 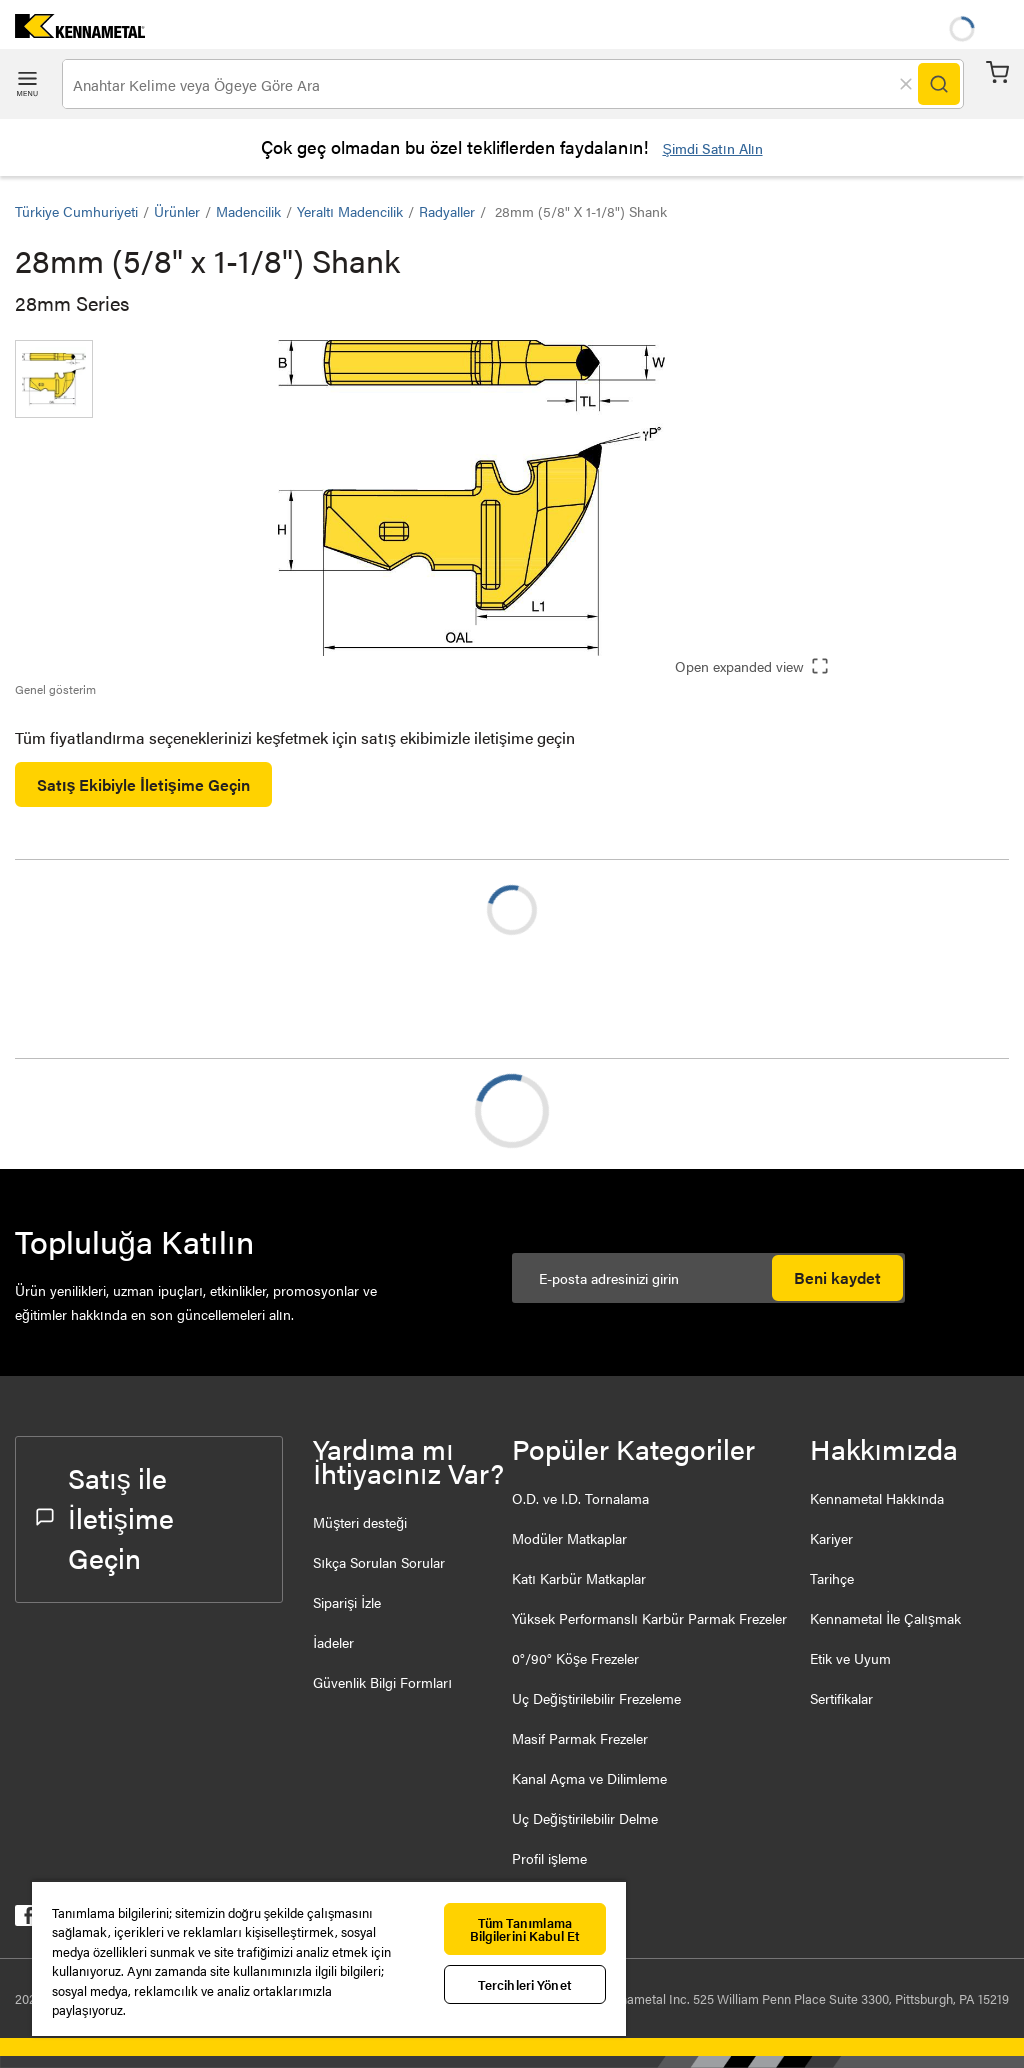 What do you see at coordinates (841, 1698) in the screenshot?
I see `Sertifikalar` at bounding box center [841, 1698].